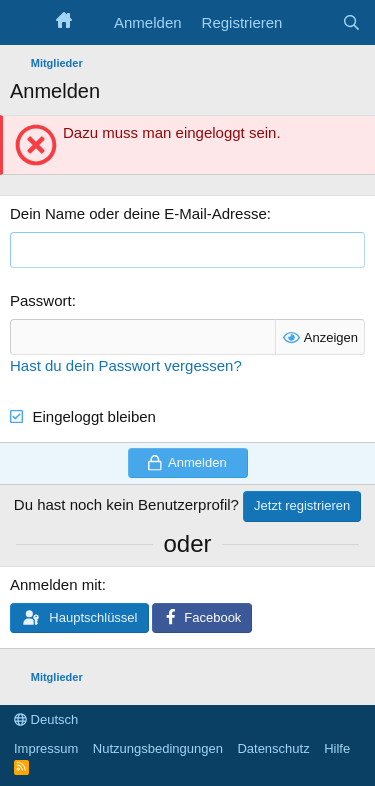 This screenshot has height=786, width=375. What do you see at coordinates (46, 748) in the screenshot?
I see `Impressum` at bounding box center [46, 748].